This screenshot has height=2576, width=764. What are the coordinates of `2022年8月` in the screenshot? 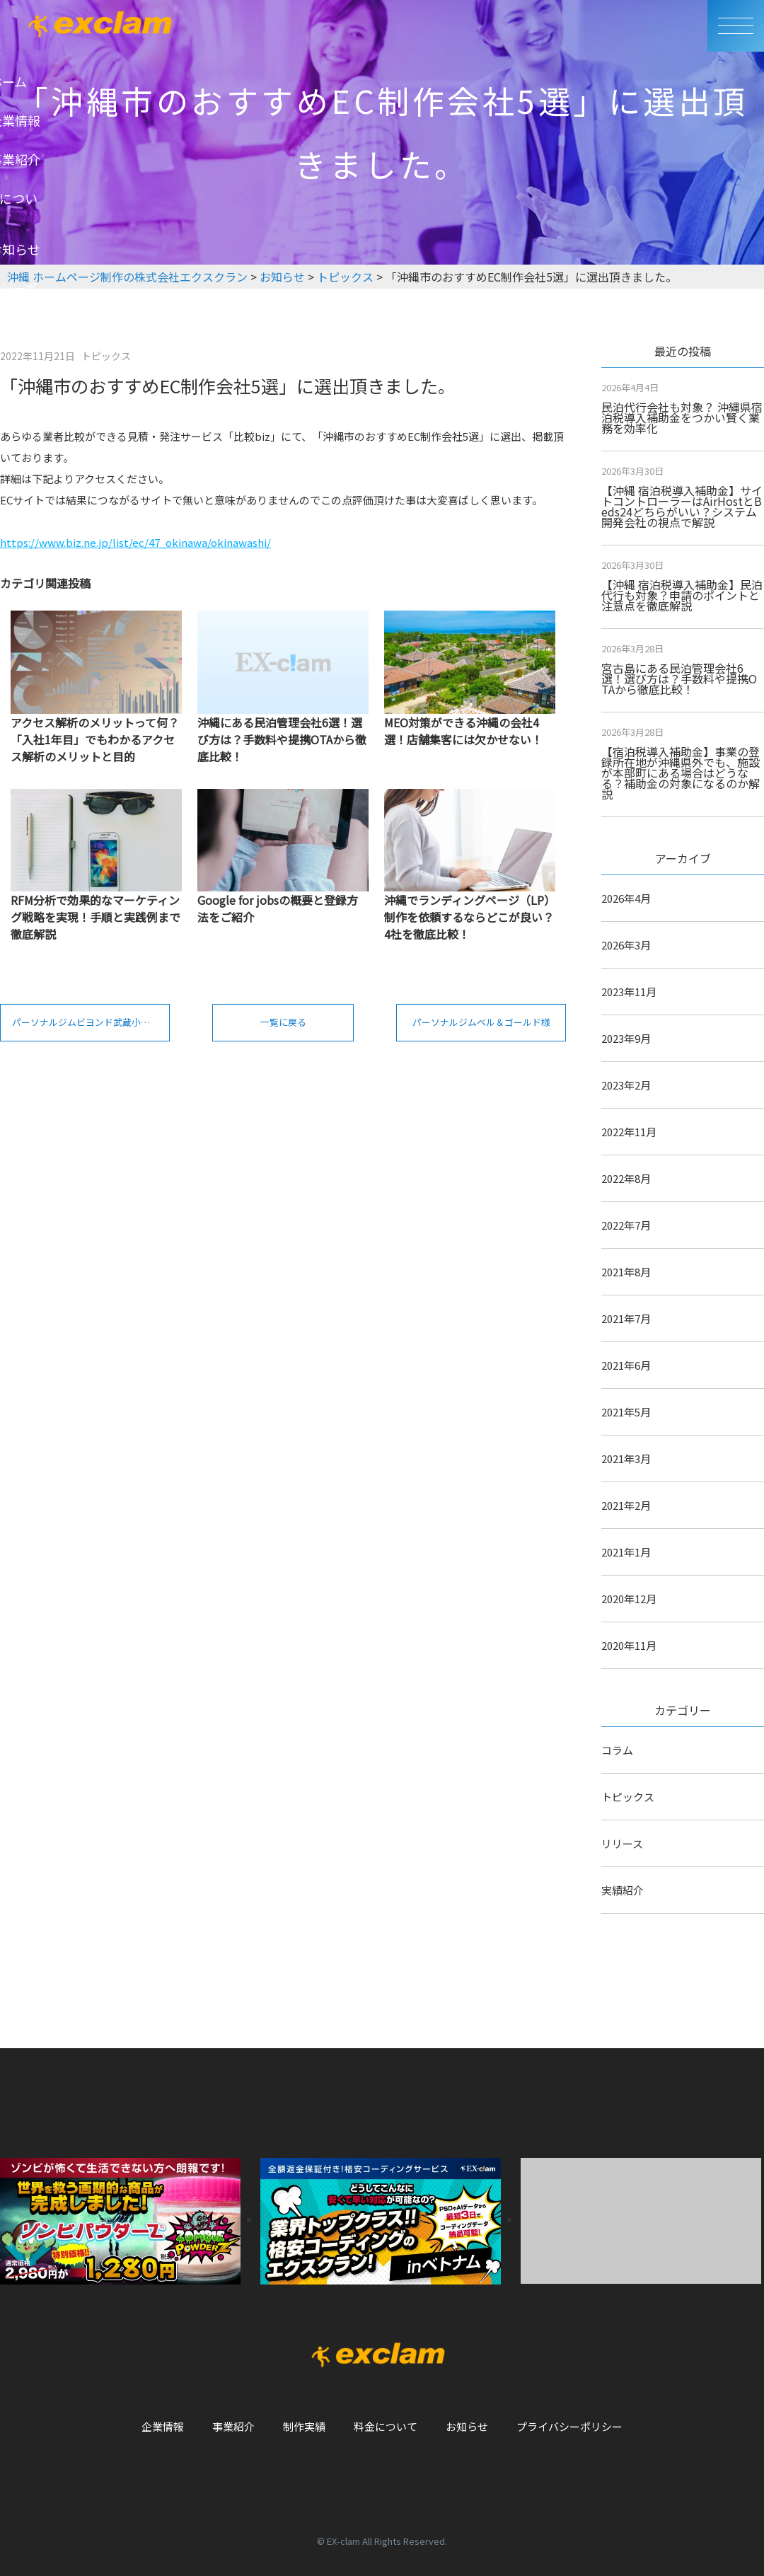 It's located at (626, 1178).